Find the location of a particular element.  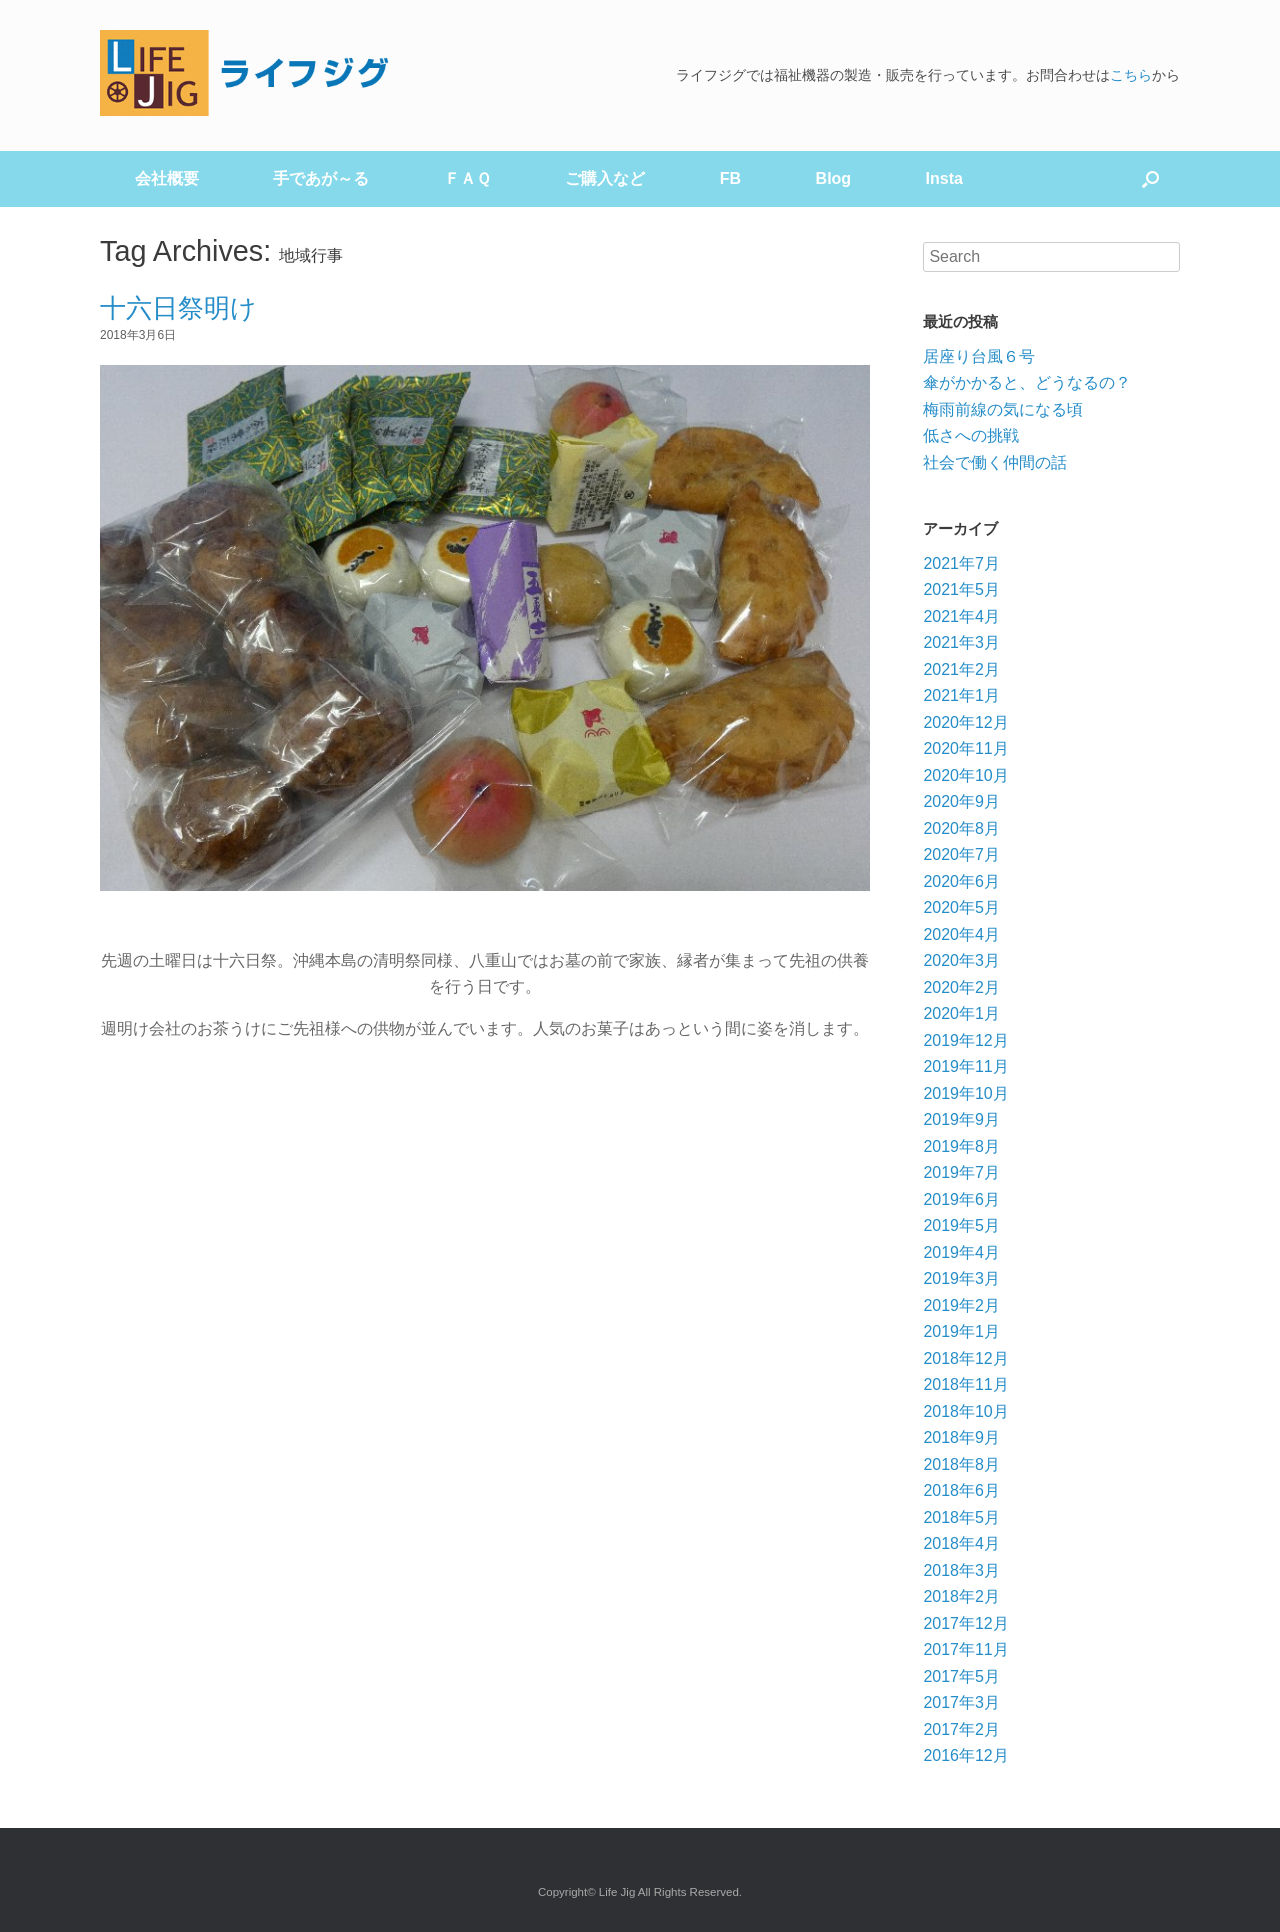

2018年2月 is located at coordinates (961, 1596).